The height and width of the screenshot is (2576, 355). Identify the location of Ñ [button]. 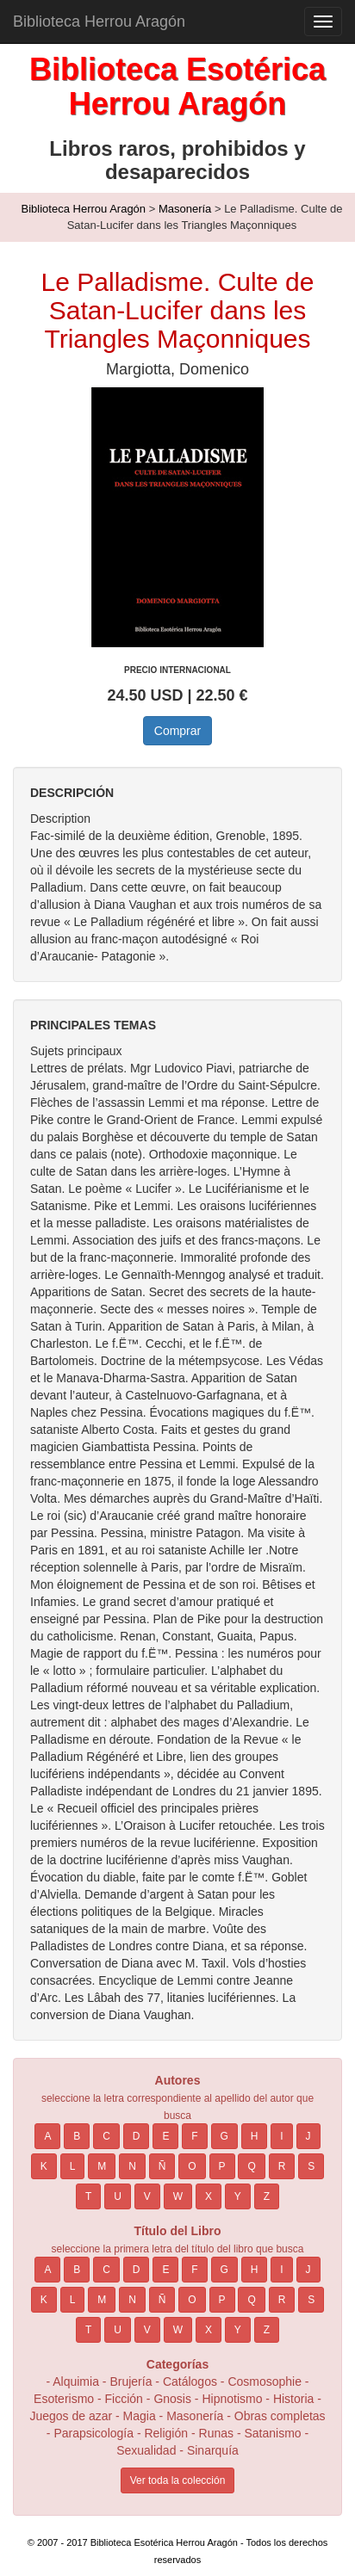
(162, 2166).